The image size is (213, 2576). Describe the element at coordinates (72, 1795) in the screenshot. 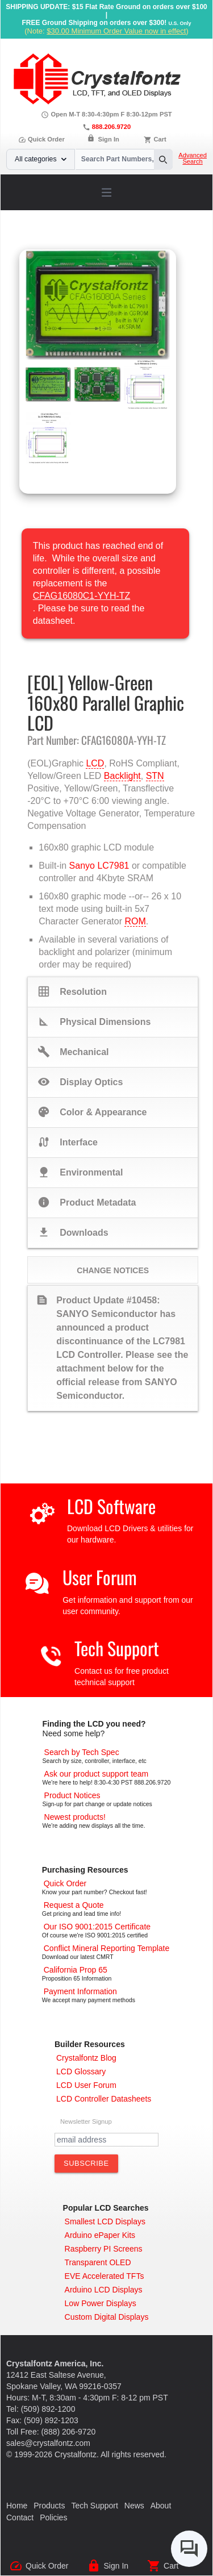

I see `[Part Change Notices]` at that location.